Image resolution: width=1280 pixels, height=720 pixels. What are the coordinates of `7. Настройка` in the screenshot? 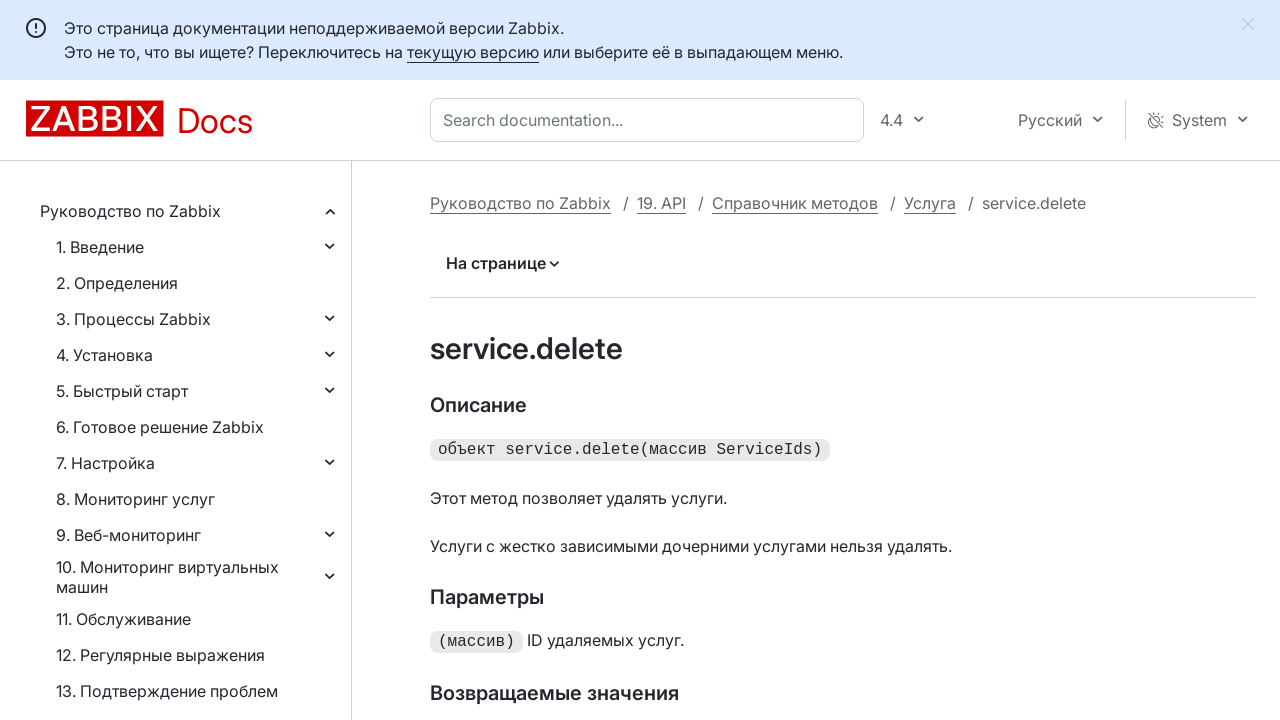 It's located at (105, 463).